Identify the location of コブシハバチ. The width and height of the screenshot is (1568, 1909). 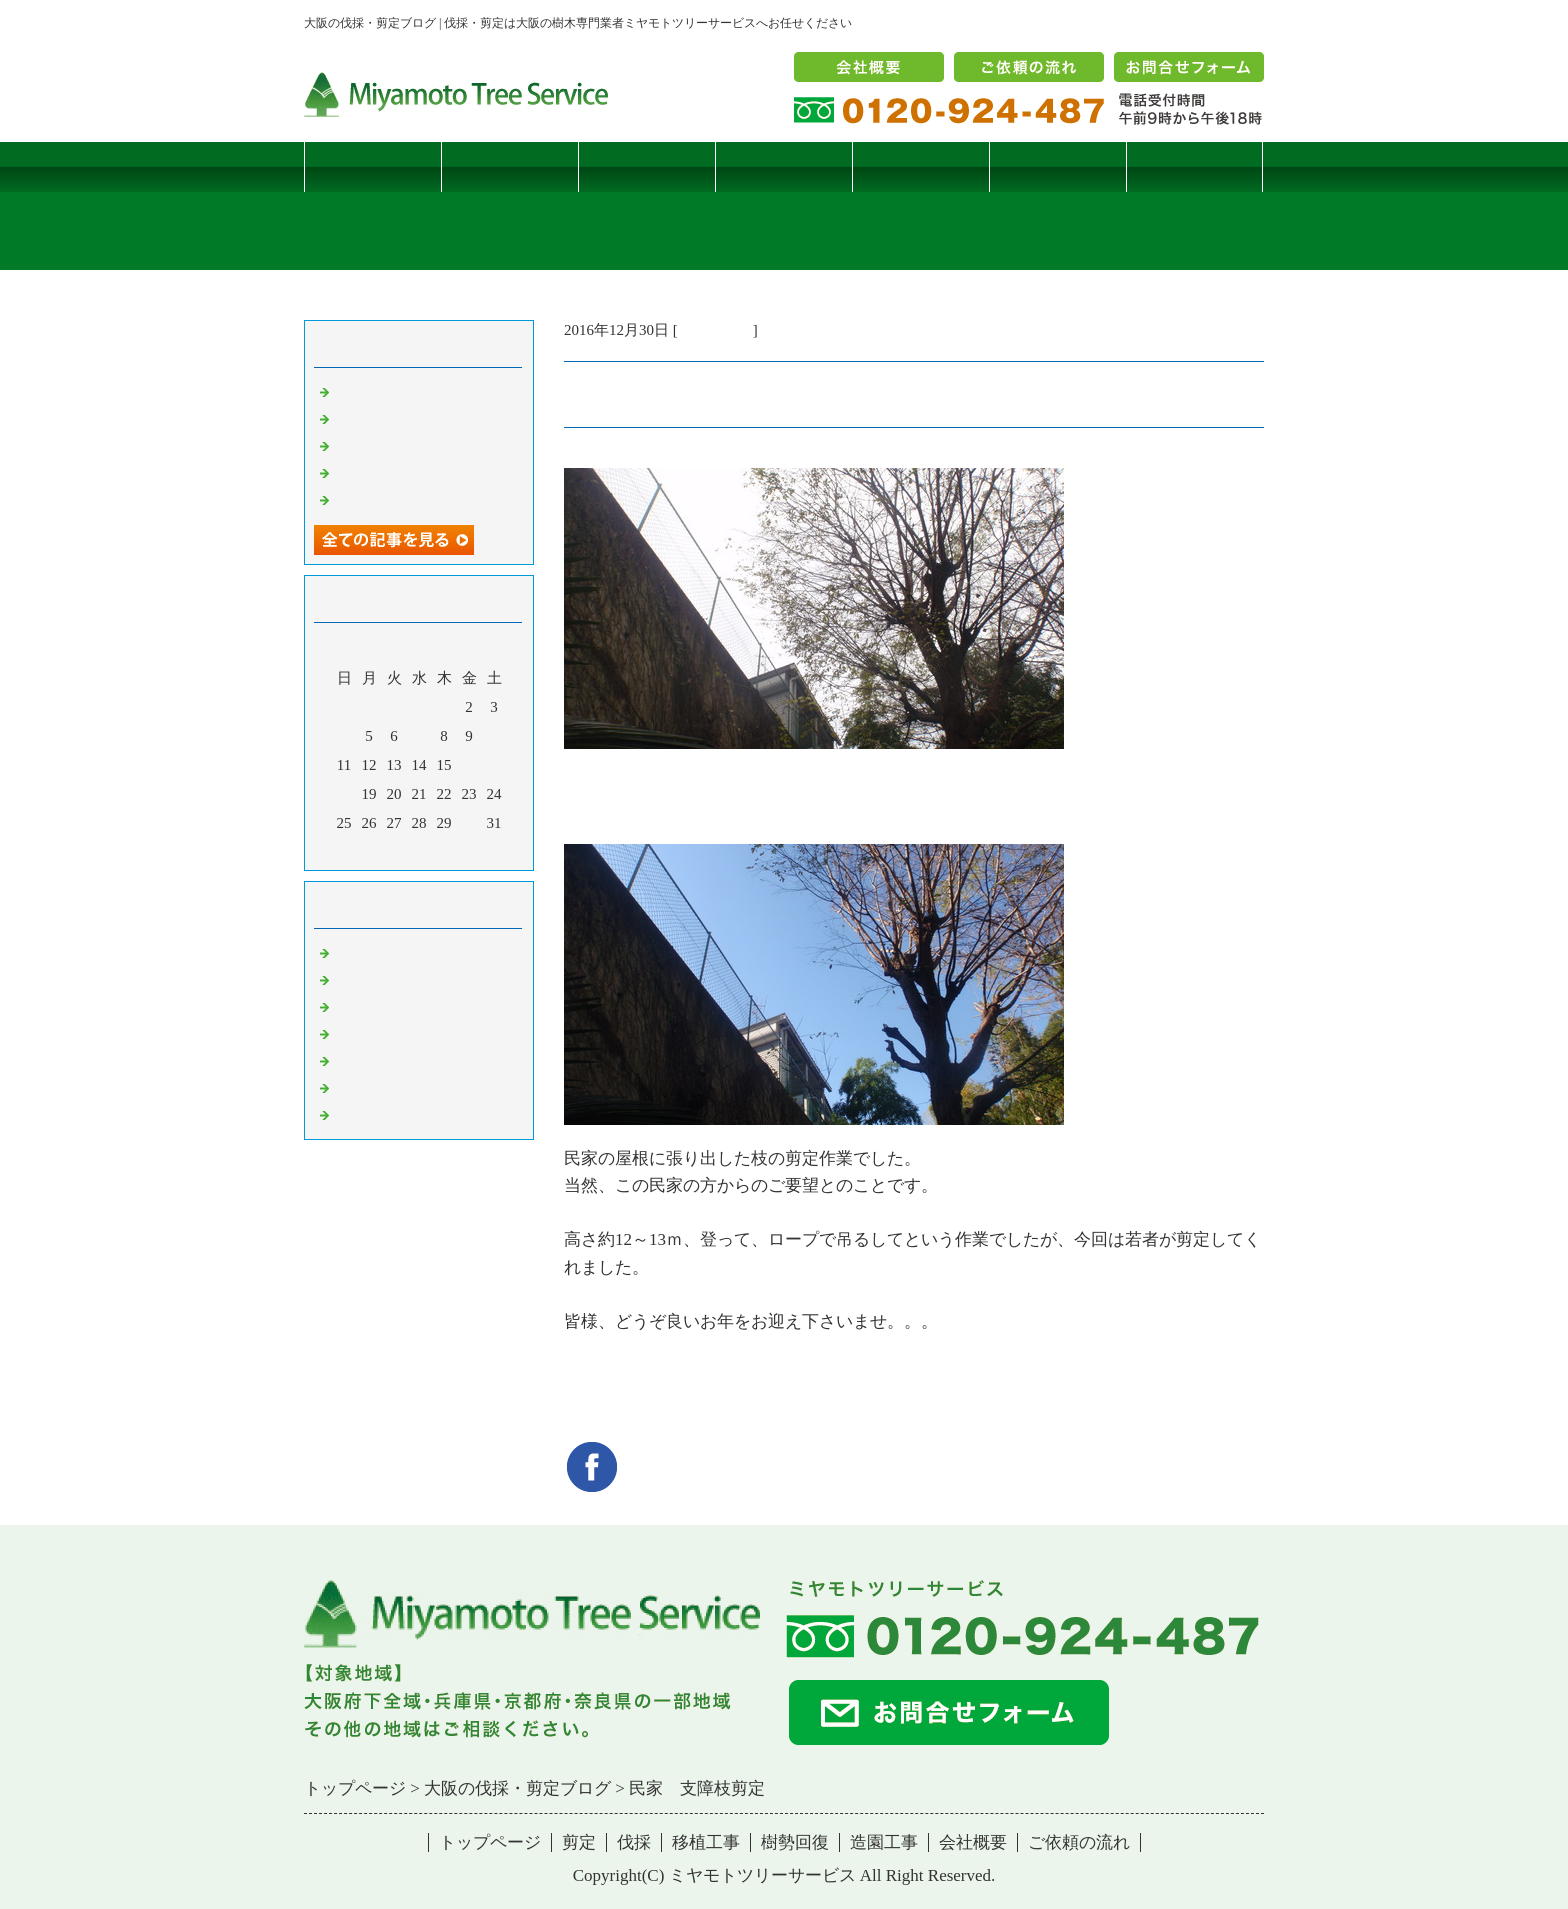
(379, 418).